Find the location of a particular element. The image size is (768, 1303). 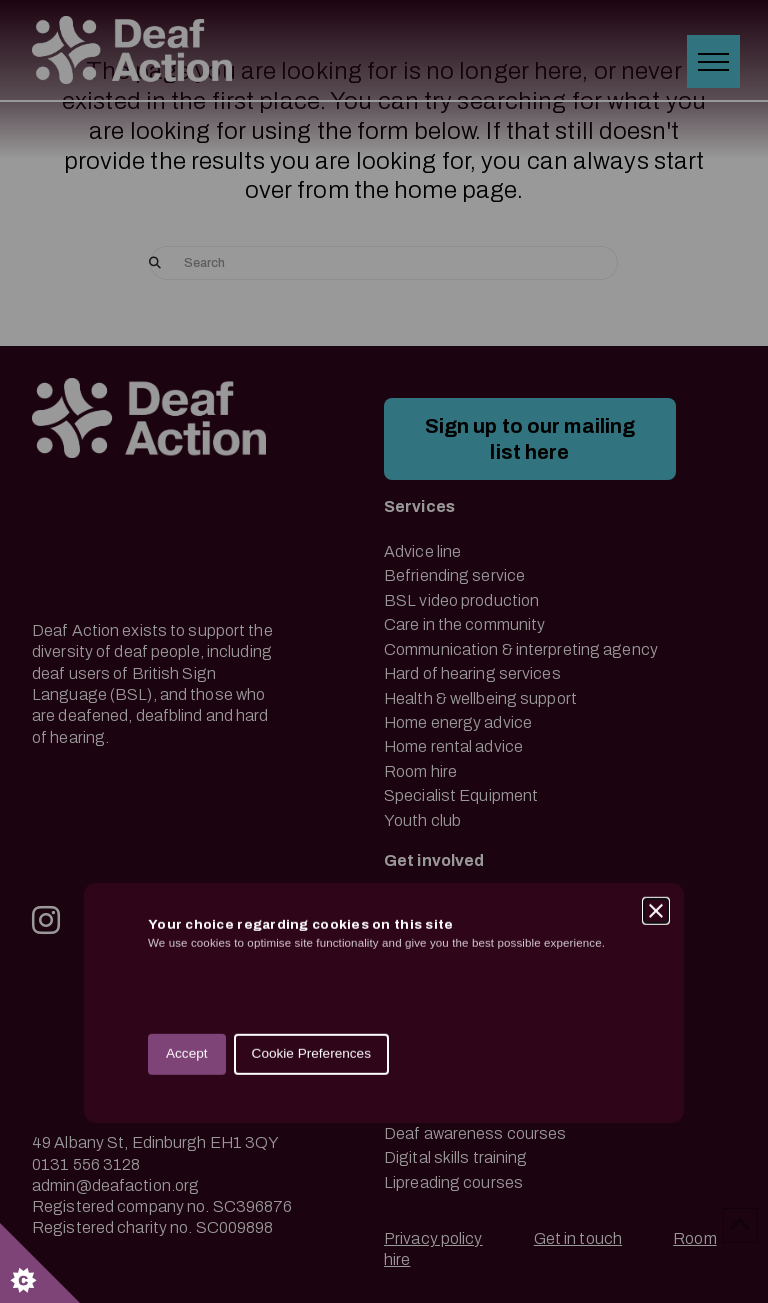

[Set cookie preferences.] is located at coordinates (40, 1263).